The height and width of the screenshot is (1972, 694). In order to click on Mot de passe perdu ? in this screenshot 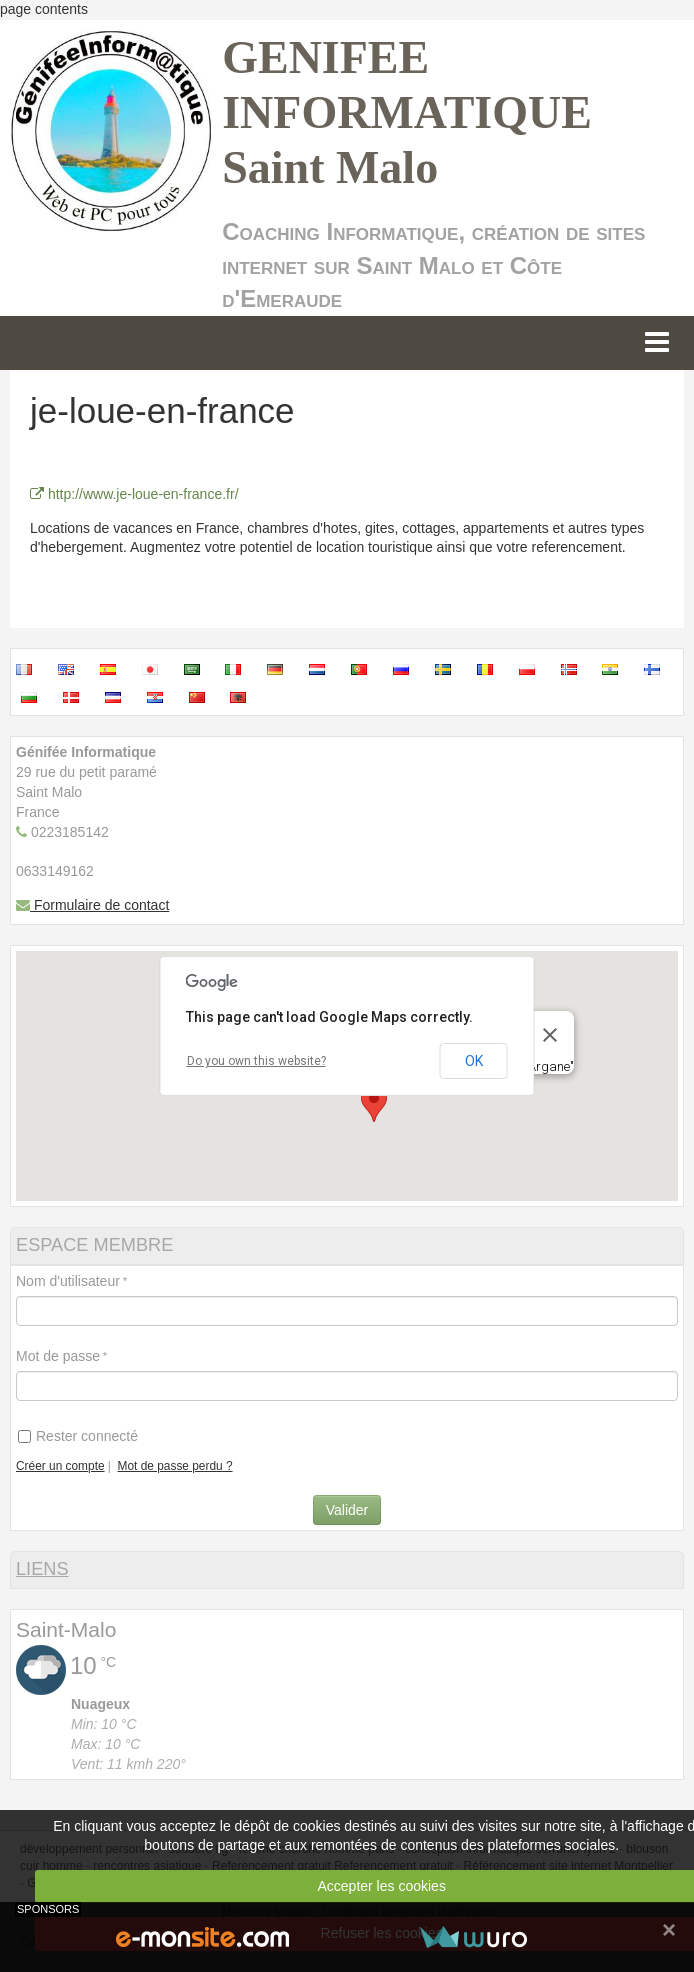, I will do `click(175, 1466)`.